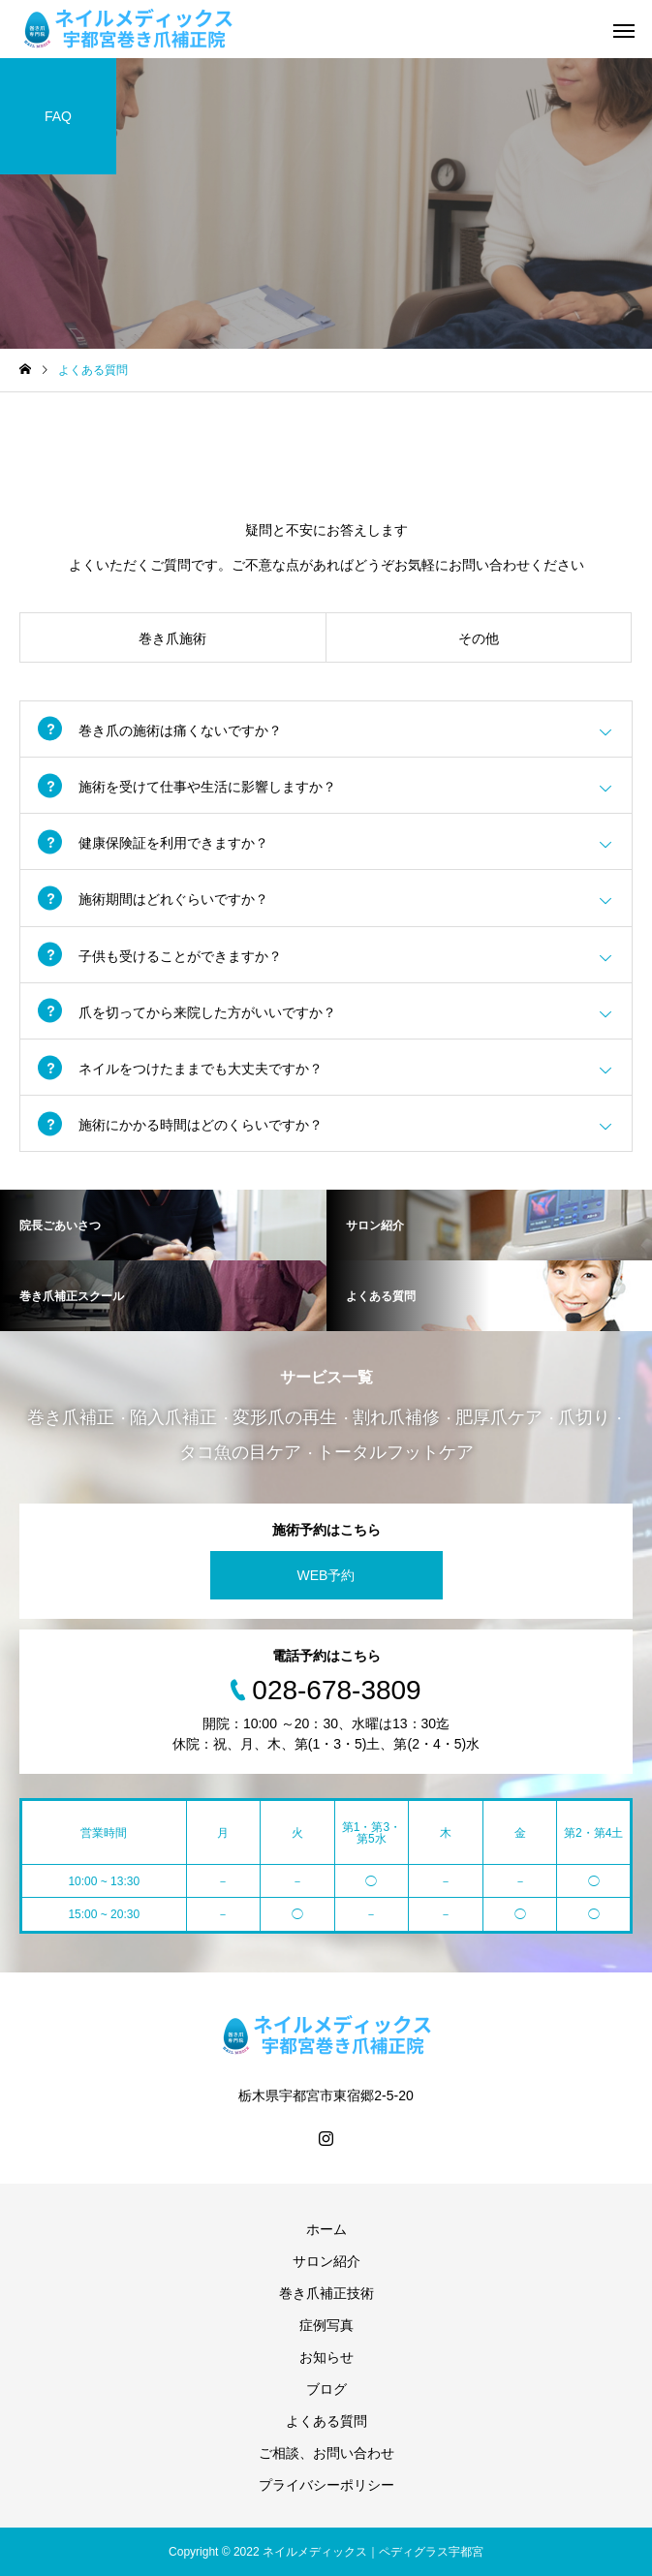  Describe the element at coordinates (326, 2357) in the screenshot. I see `お知らせ` at that location.